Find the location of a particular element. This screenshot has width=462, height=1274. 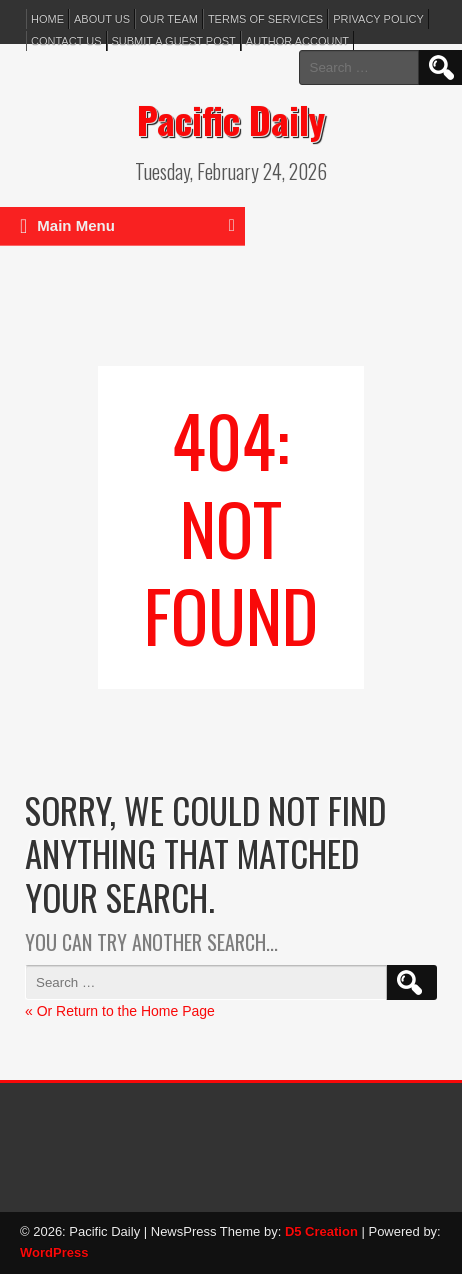

Our Team is located at coordinates (169, 19).